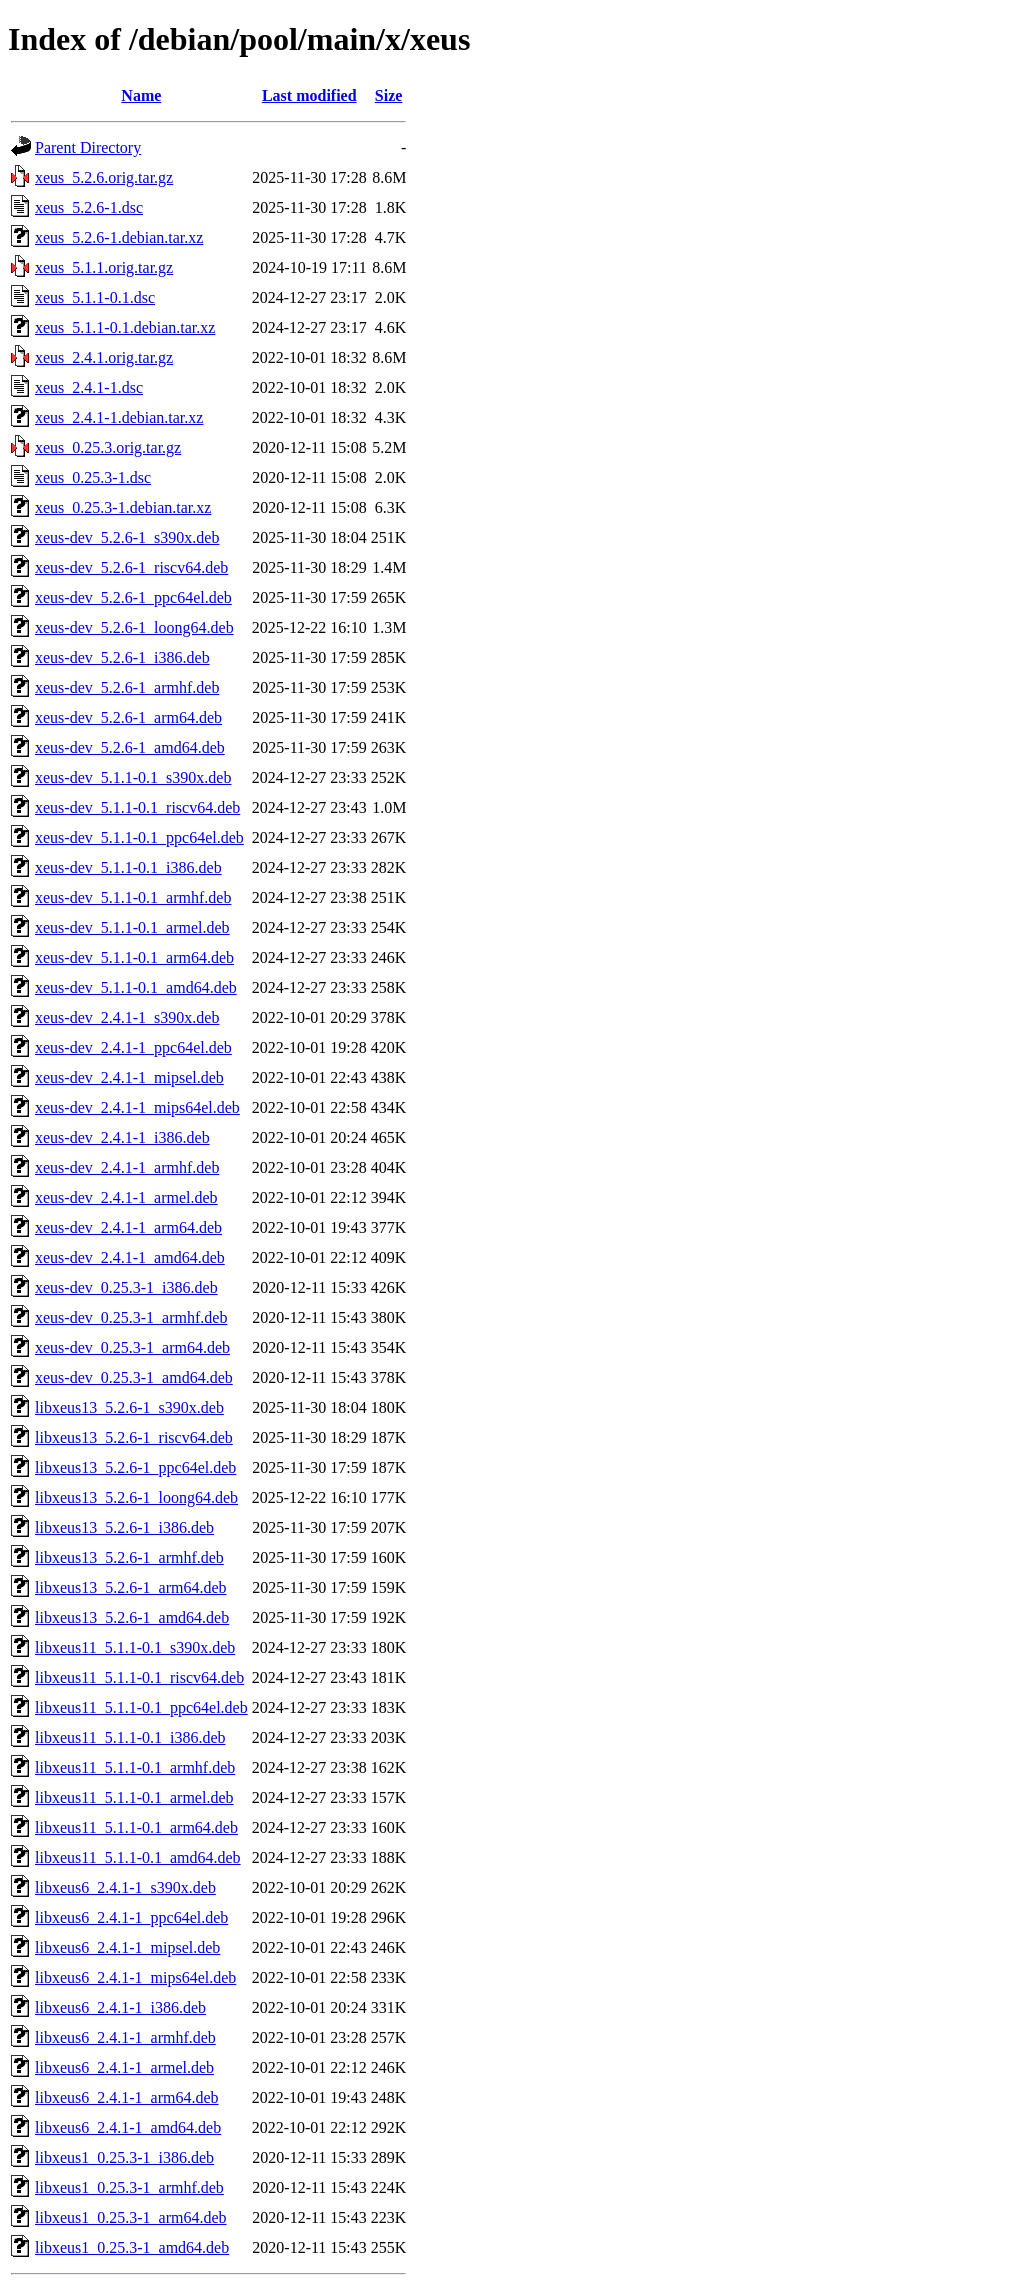 The width and height of the screenshot is (1024, 2294). I want to click on xeus-dev_5.1.1-0.1_s390x.deb, so click(133, 777).